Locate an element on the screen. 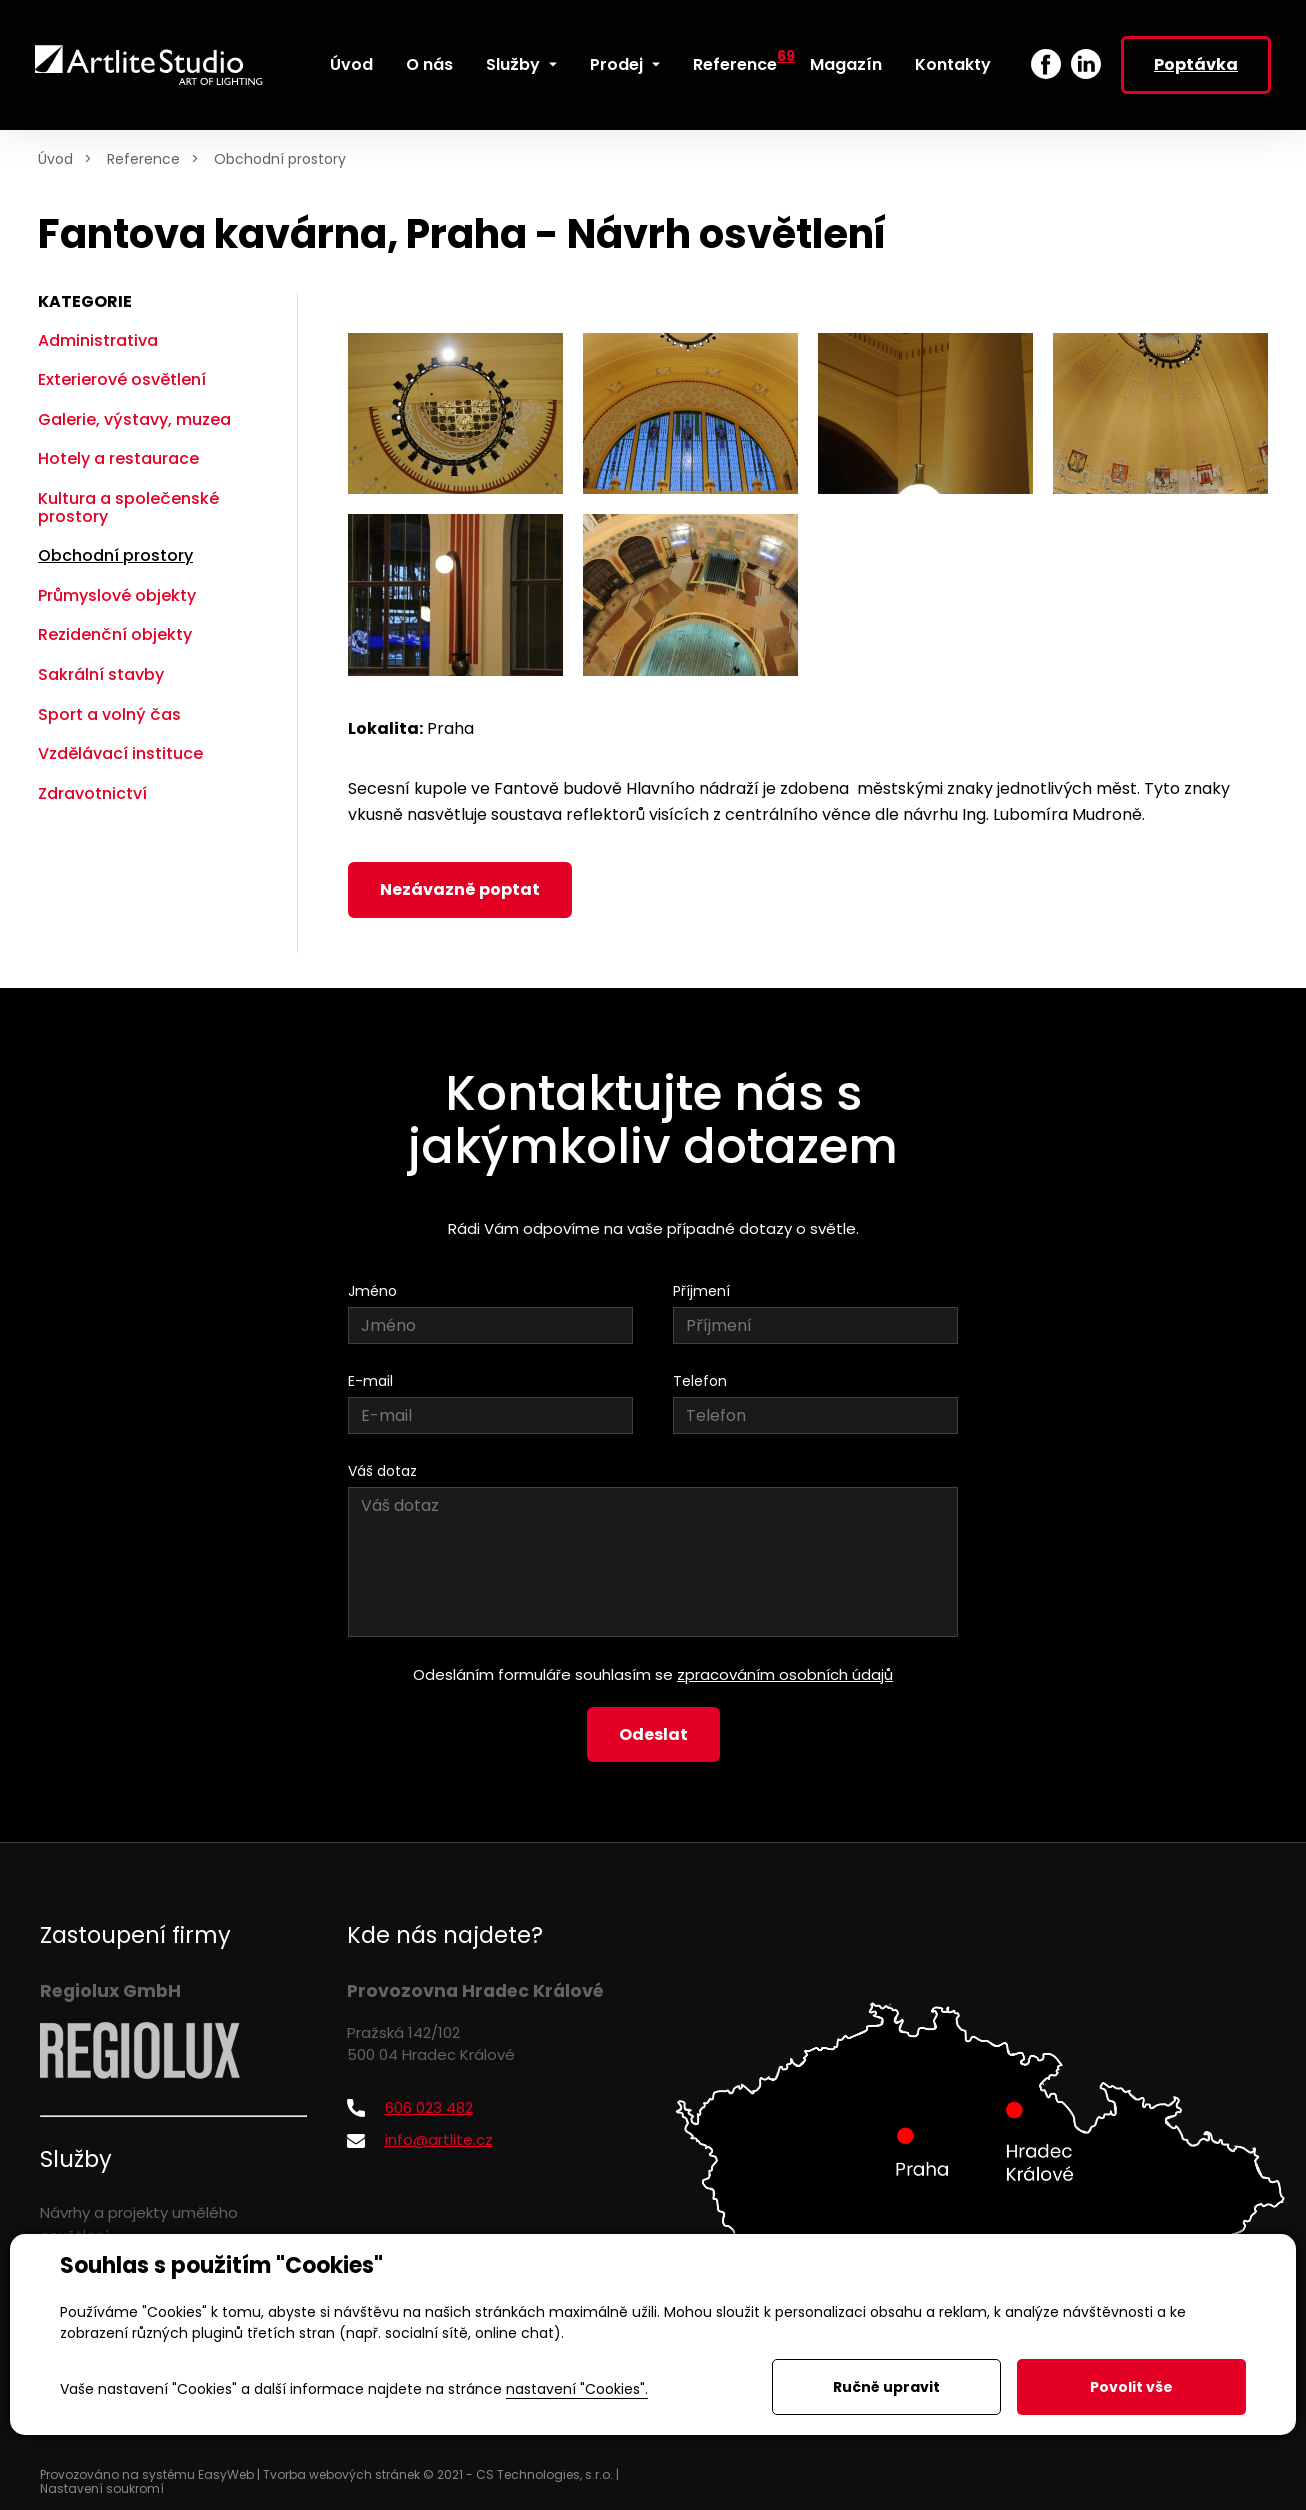  Obchodní prostory is located at coordinates (280, 159).